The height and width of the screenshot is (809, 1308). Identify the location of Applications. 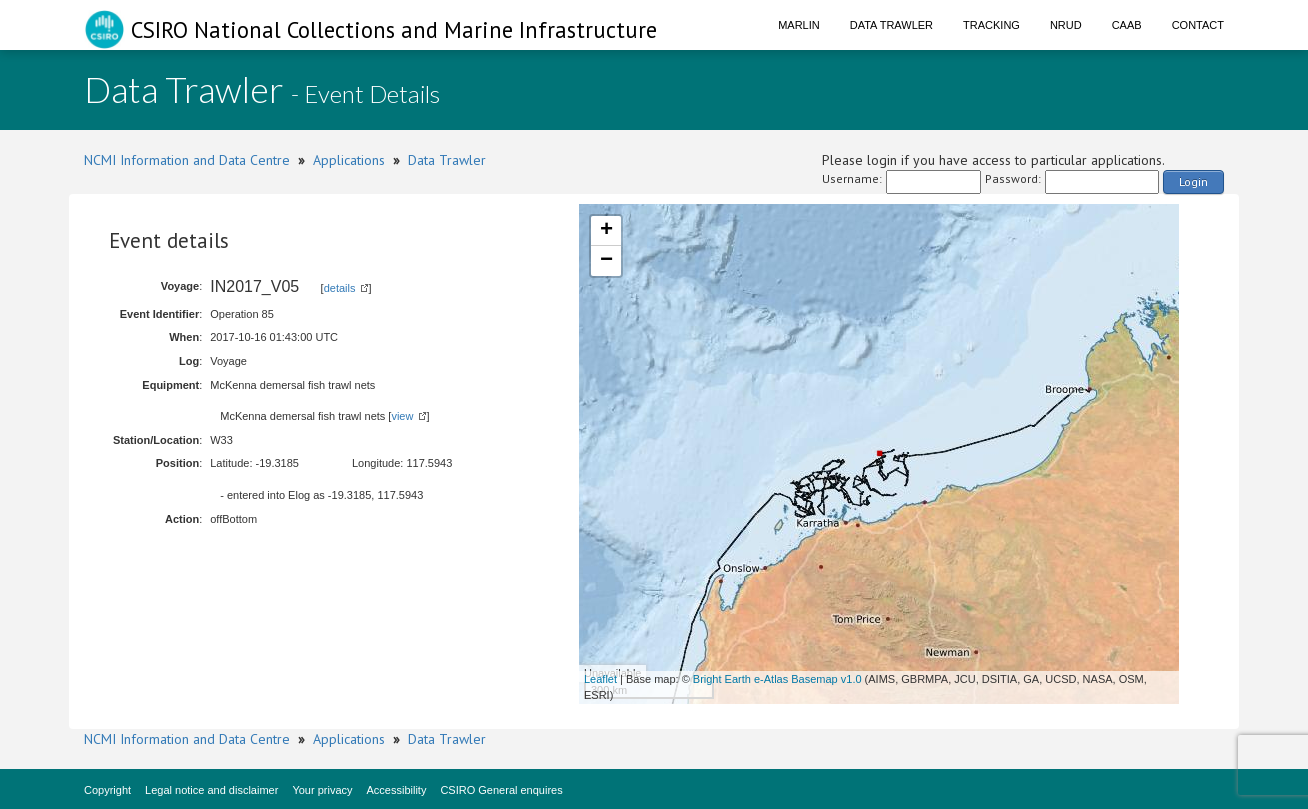
(349, 160).